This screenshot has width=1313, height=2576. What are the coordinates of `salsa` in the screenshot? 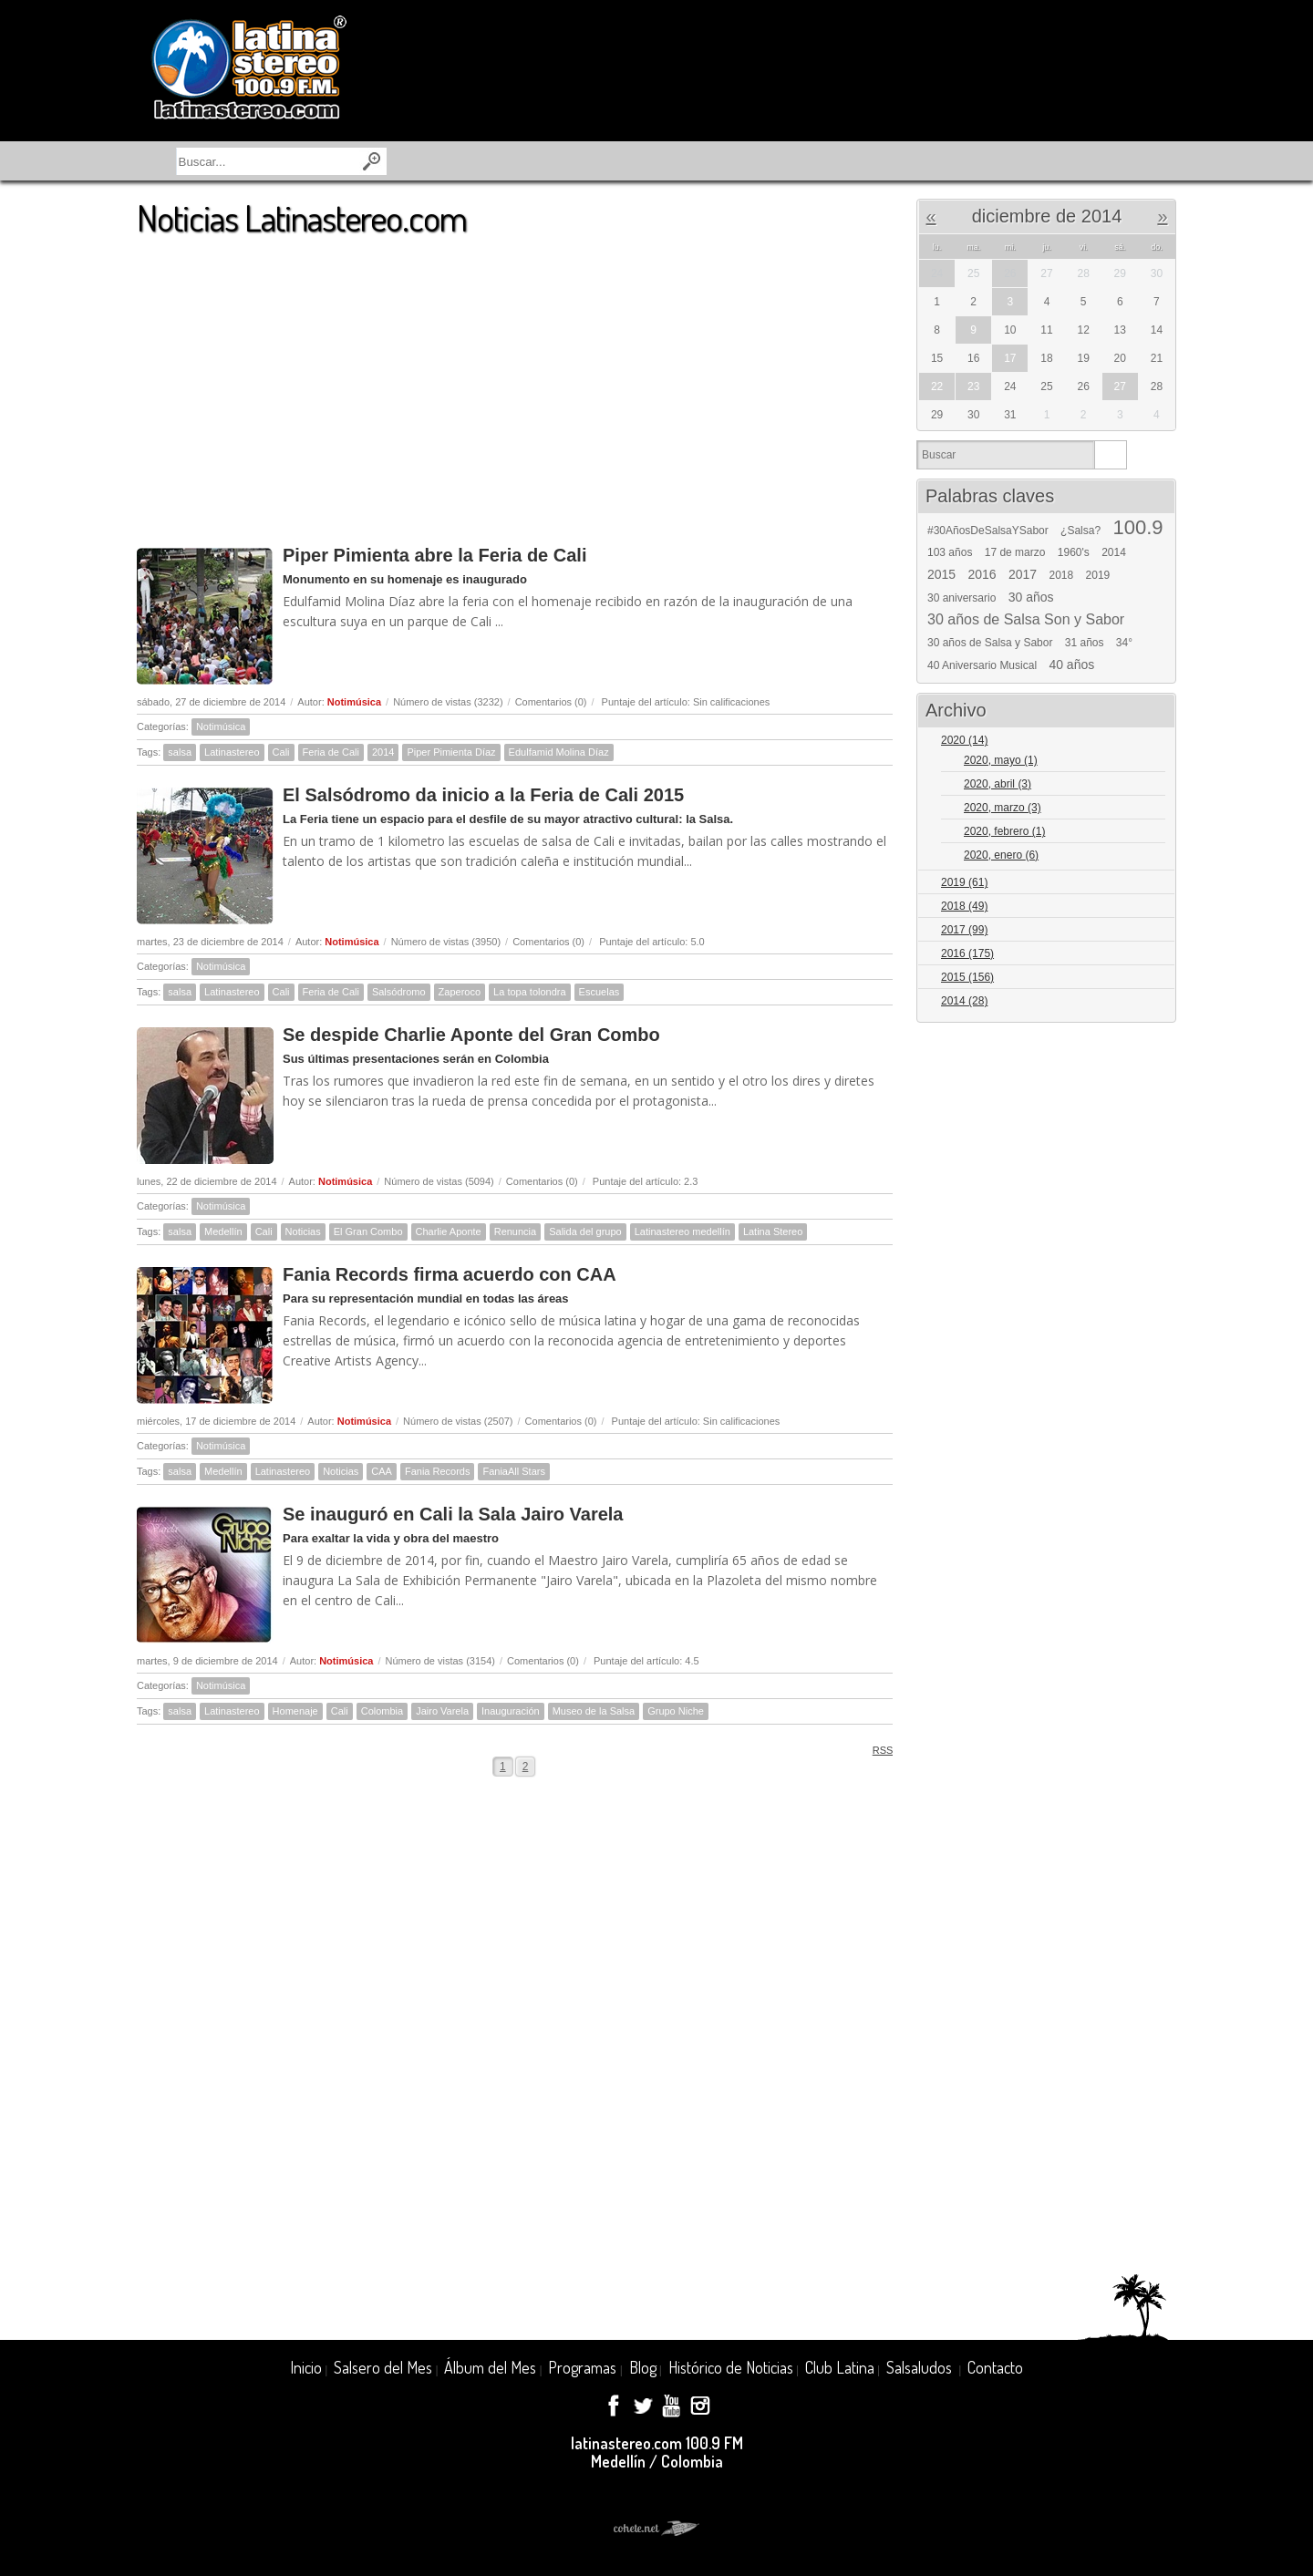 It's located at (179, 752).